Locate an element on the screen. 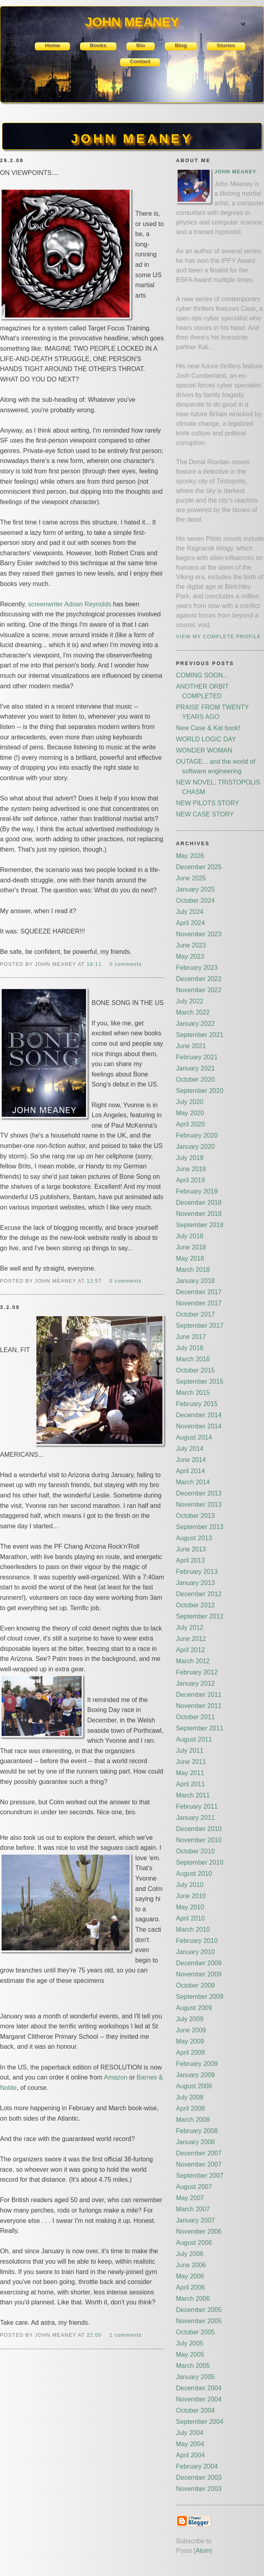 The width and height of the screenshot is (264, 2576). June 2021 is located at coordinates (191, 1046).